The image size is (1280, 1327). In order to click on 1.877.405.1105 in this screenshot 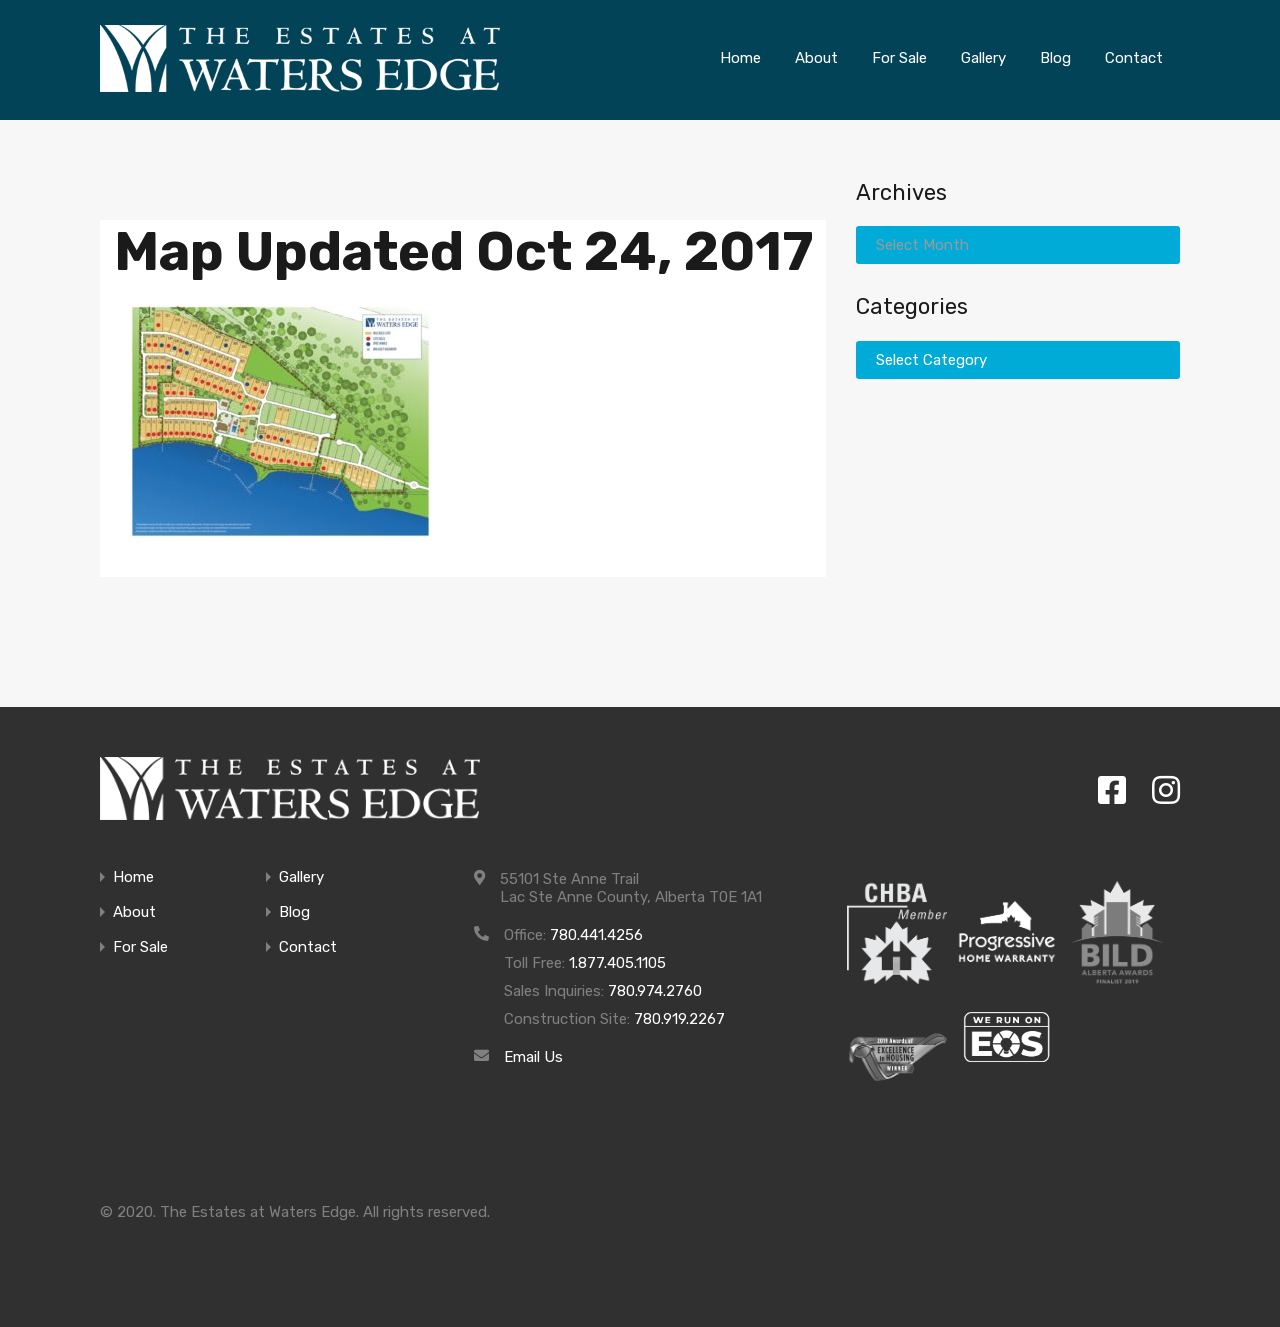, I will do `click(617, 963)`.